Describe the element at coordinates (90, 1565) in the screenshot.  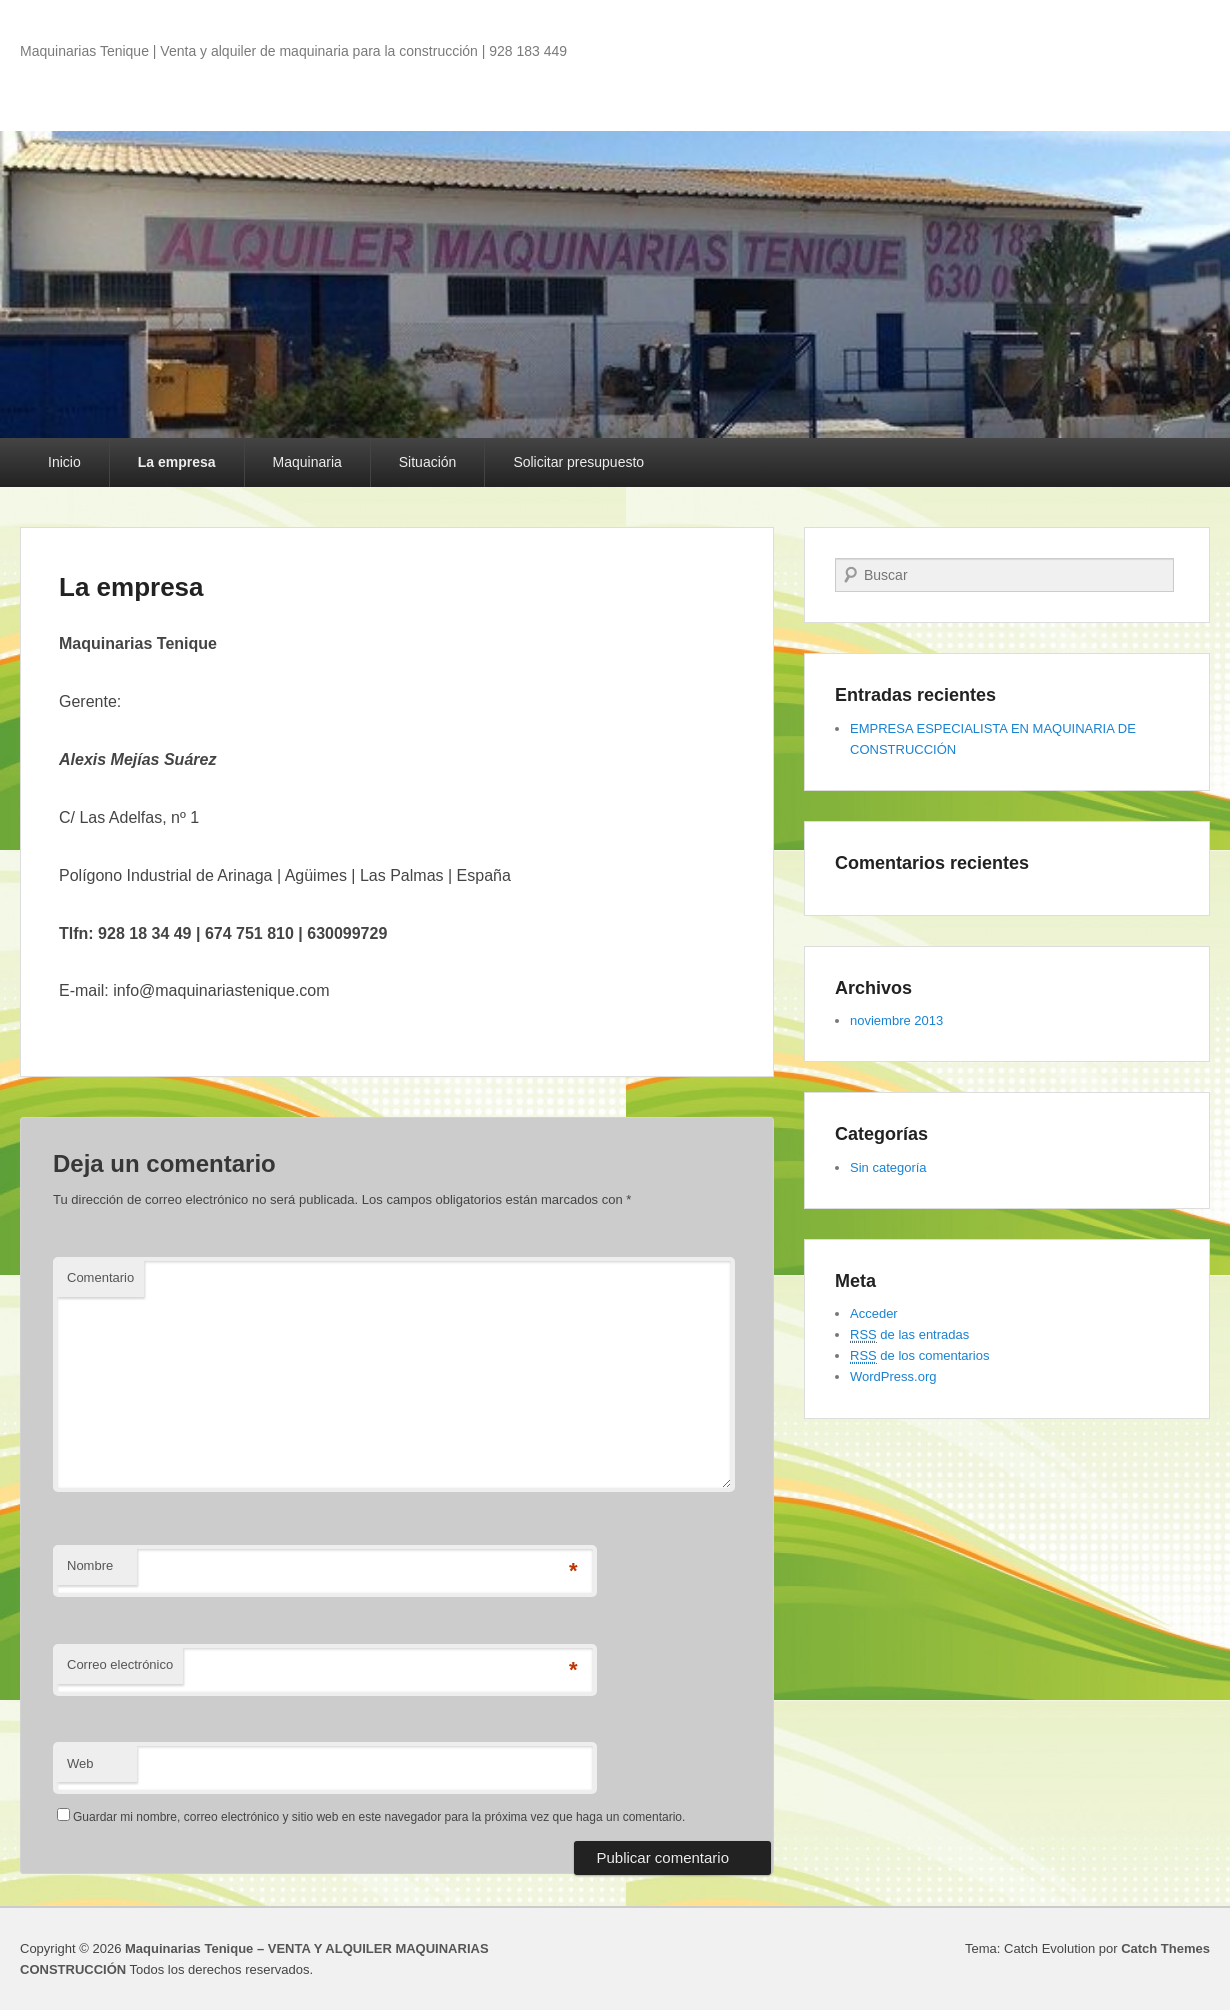
I see `Nombre` at that location.